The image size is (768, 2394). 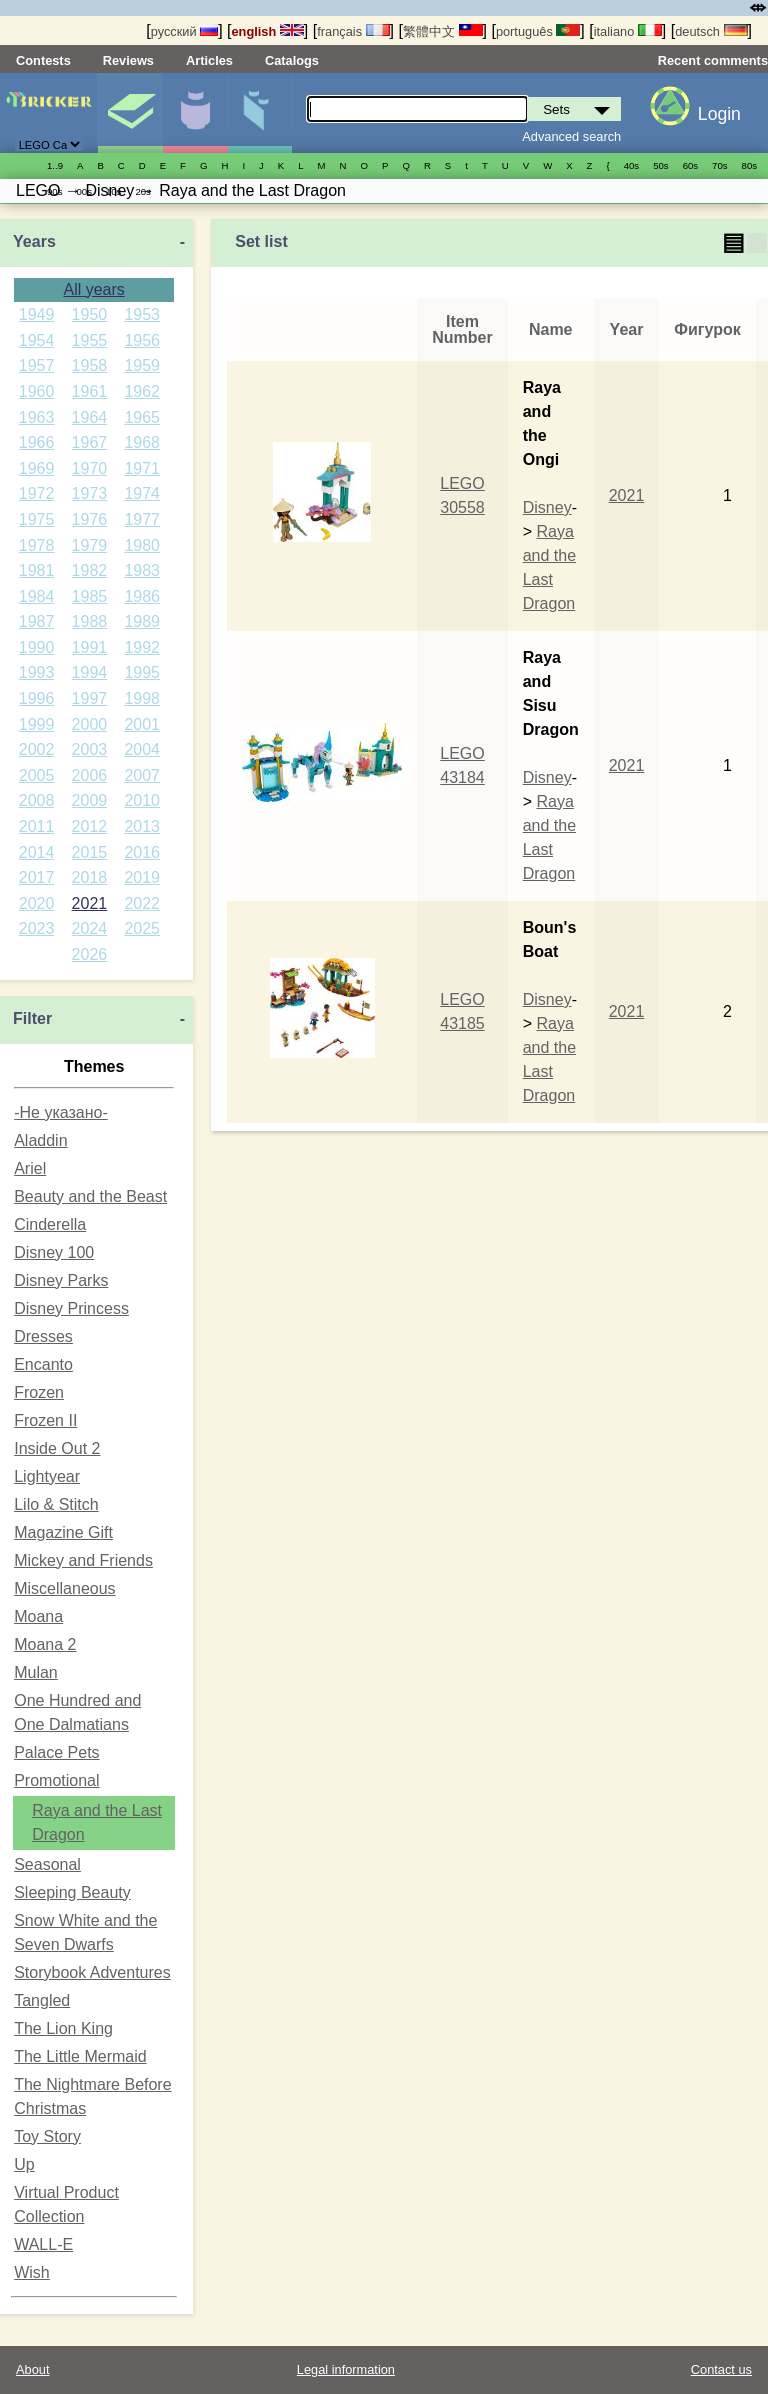 I want to click on 2001, so click(x=142, y=724).